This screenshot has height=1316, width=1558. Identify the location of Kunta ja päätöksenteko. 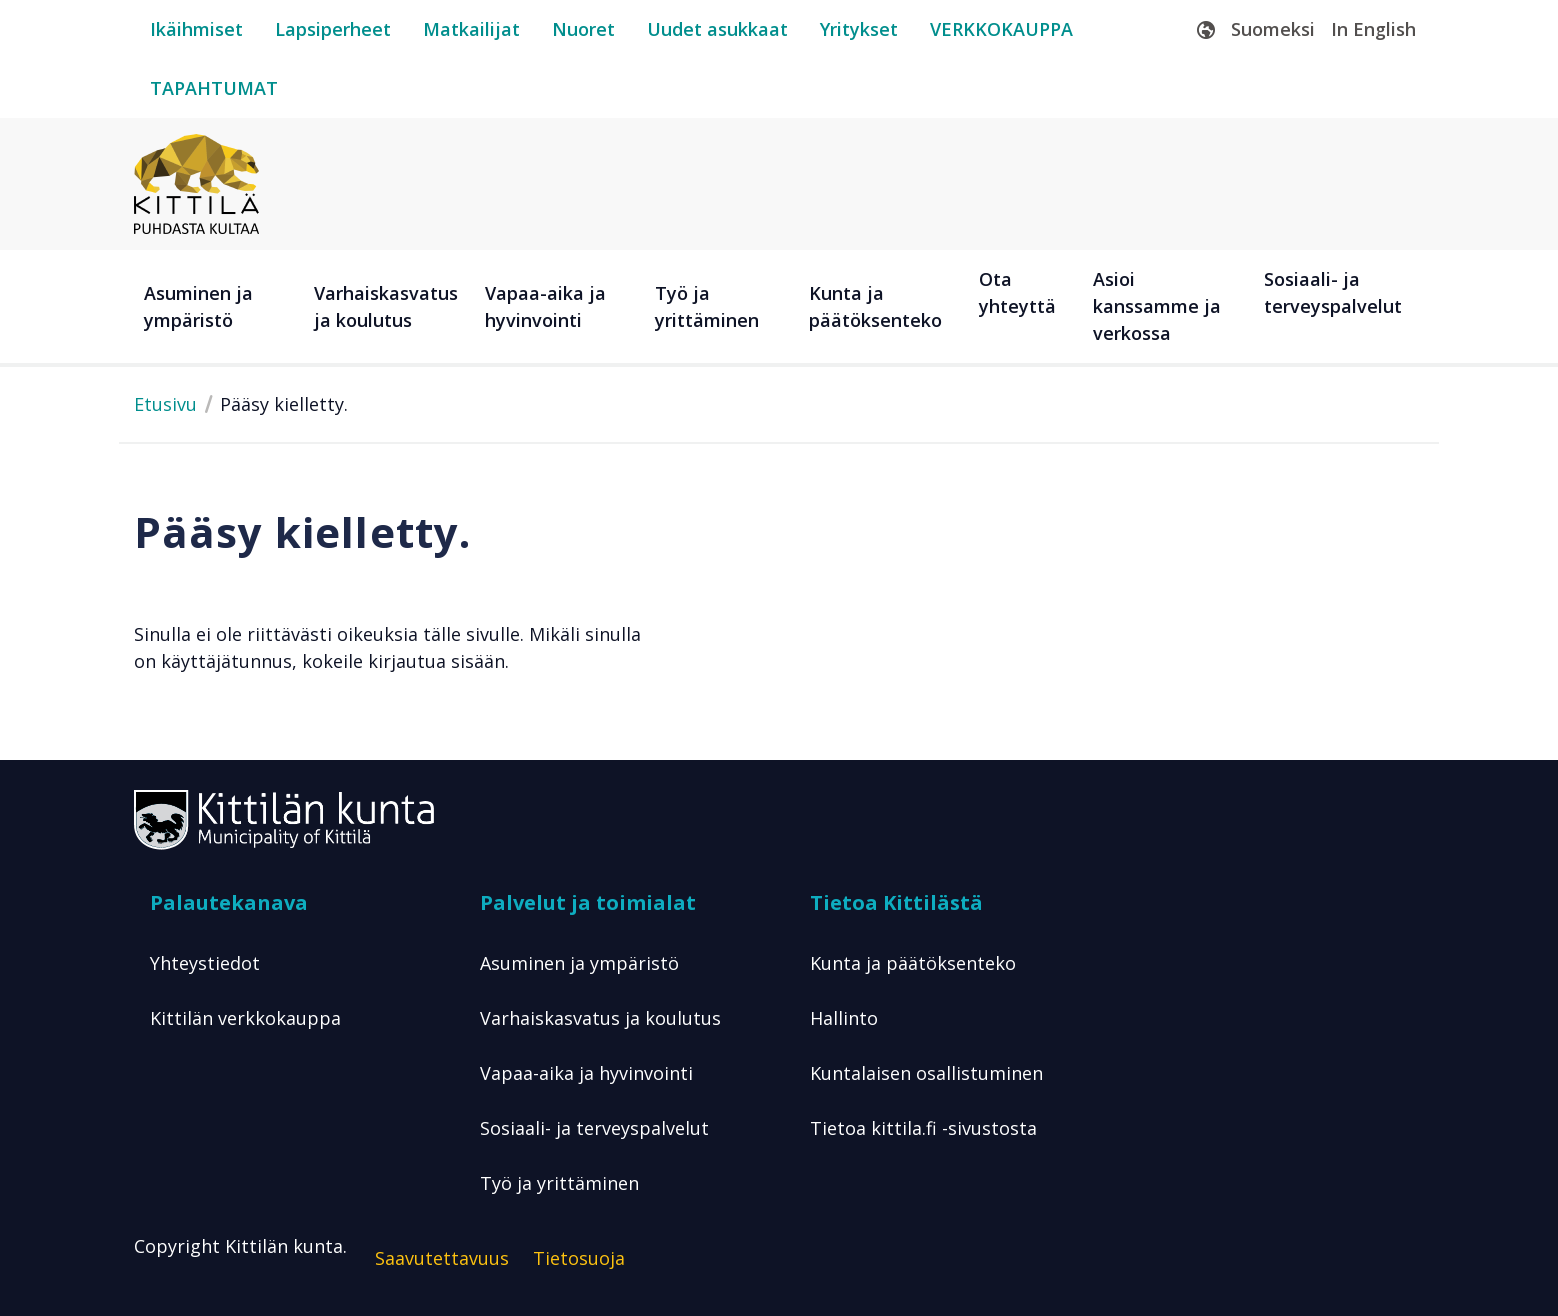
(913, 963).